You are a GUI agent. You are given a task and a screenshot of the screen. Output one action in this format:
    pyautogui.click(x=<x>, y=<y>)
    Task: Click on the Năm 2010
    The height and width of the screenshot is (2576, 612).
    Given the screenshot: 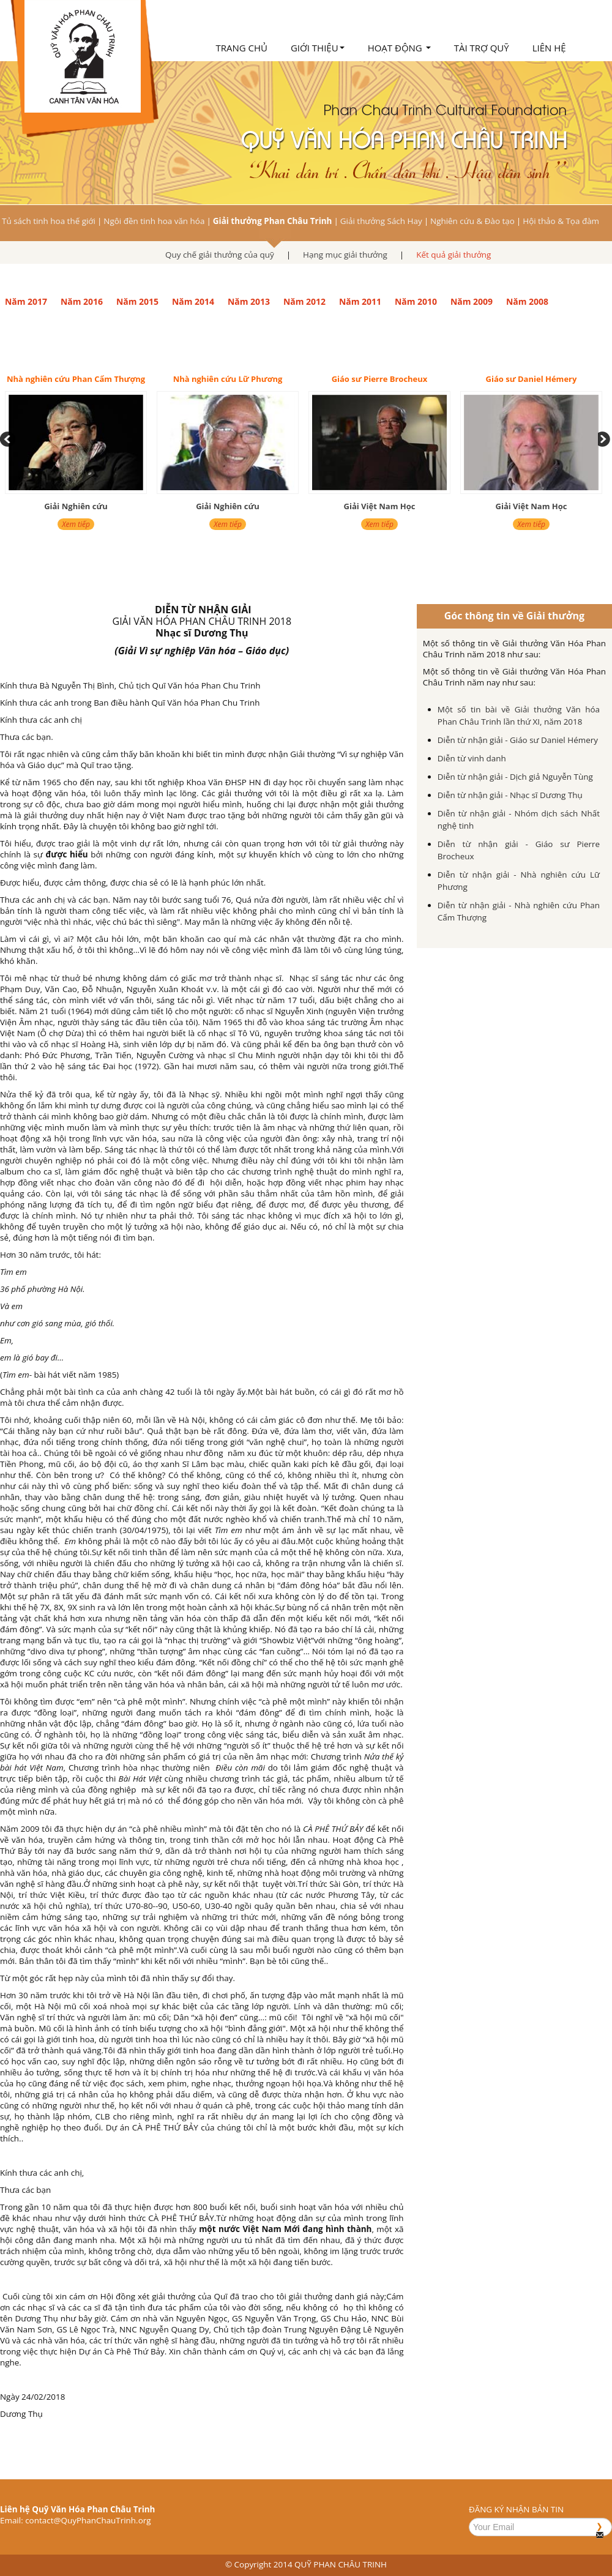 What is the action you would take?
    pyautogui.click(x=416, y=301)
    